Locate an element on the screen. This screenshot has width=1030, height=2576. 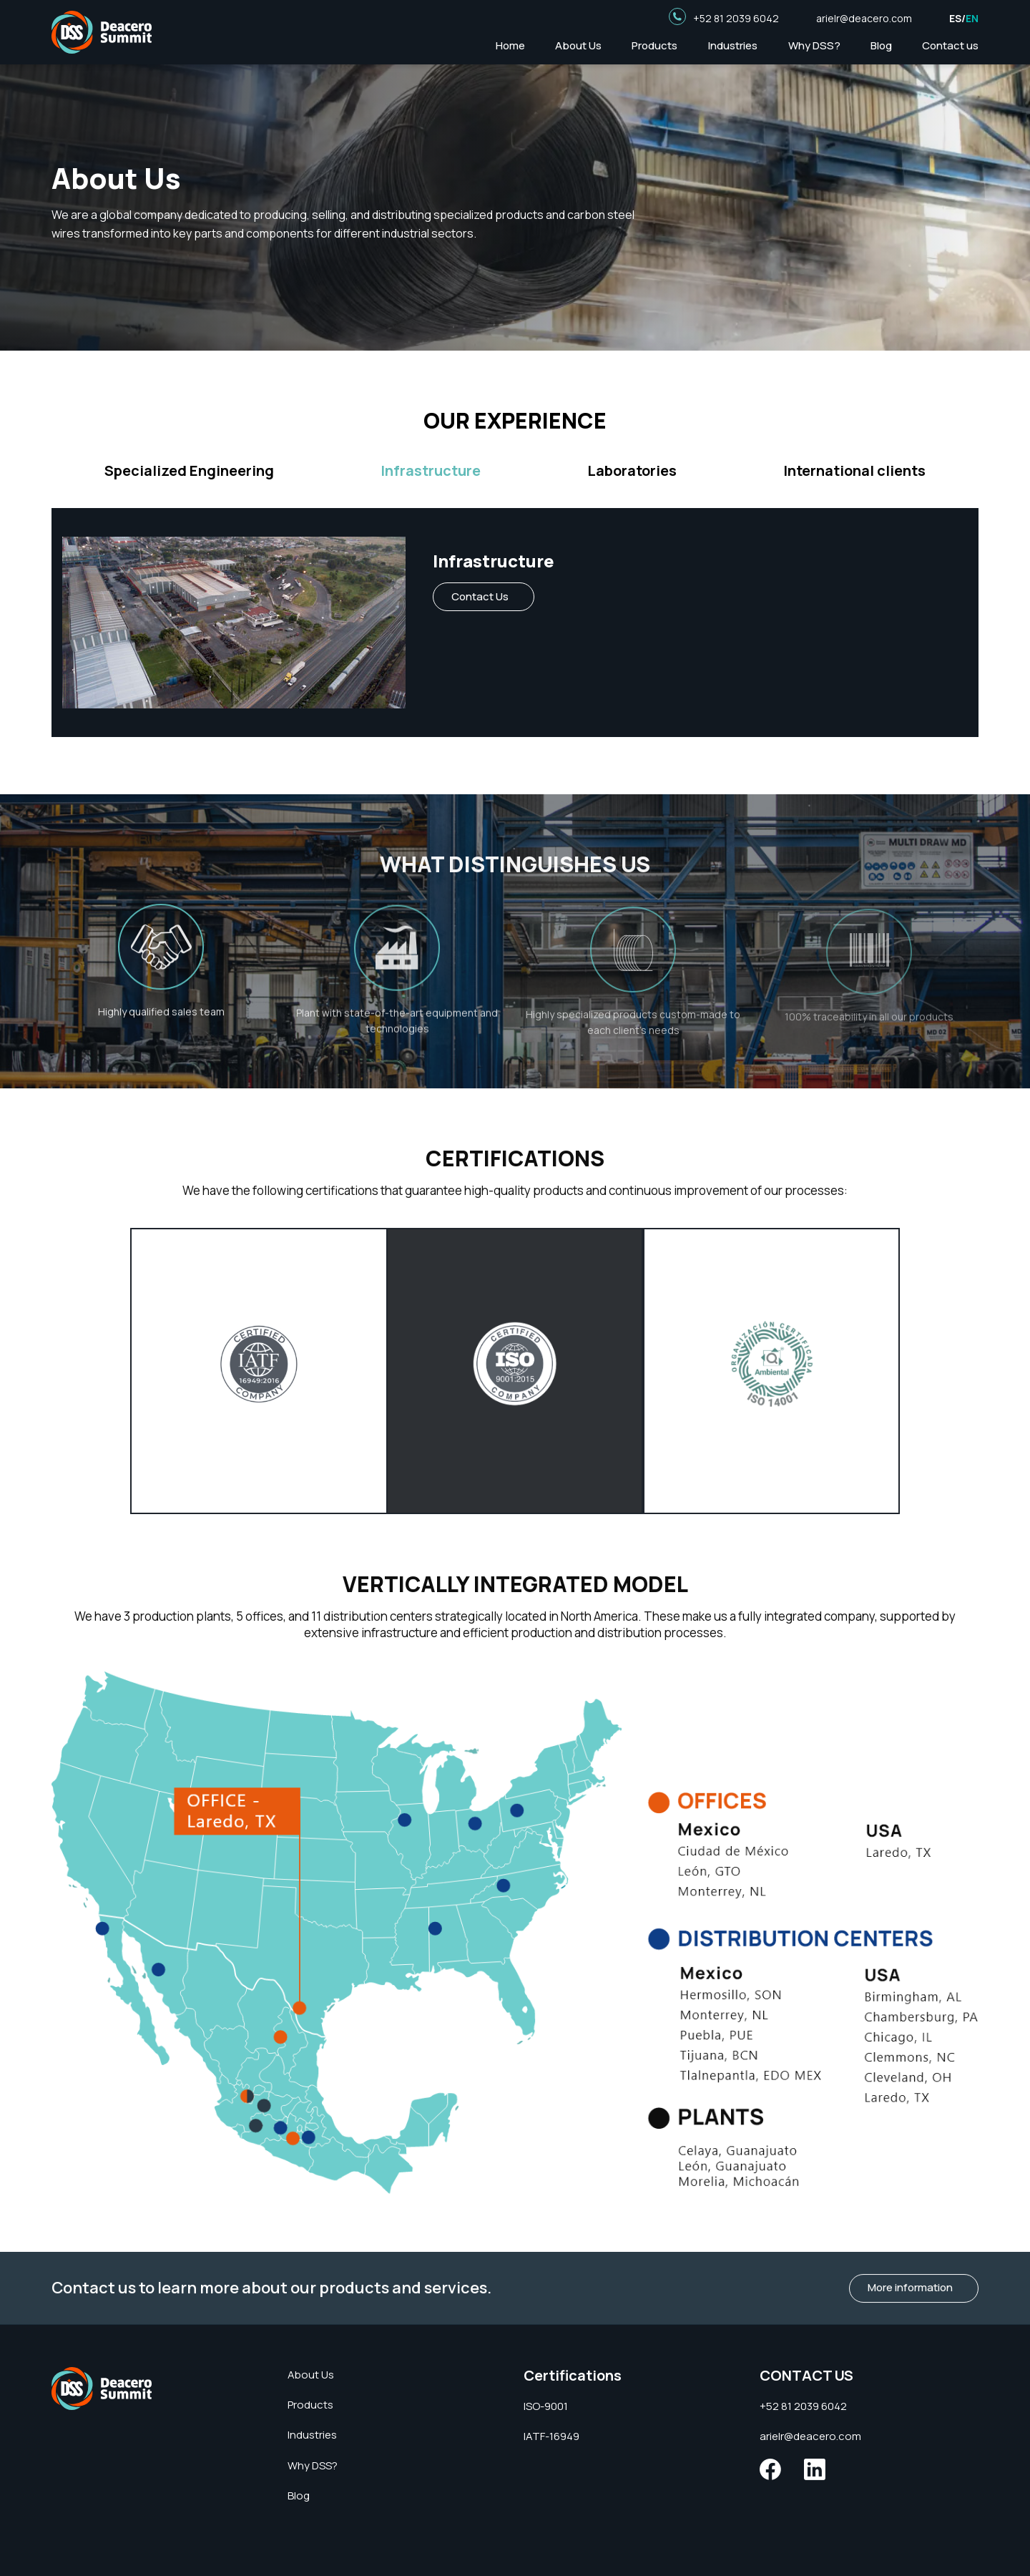
IATF-16949 is located at coordinates (551, 2436).